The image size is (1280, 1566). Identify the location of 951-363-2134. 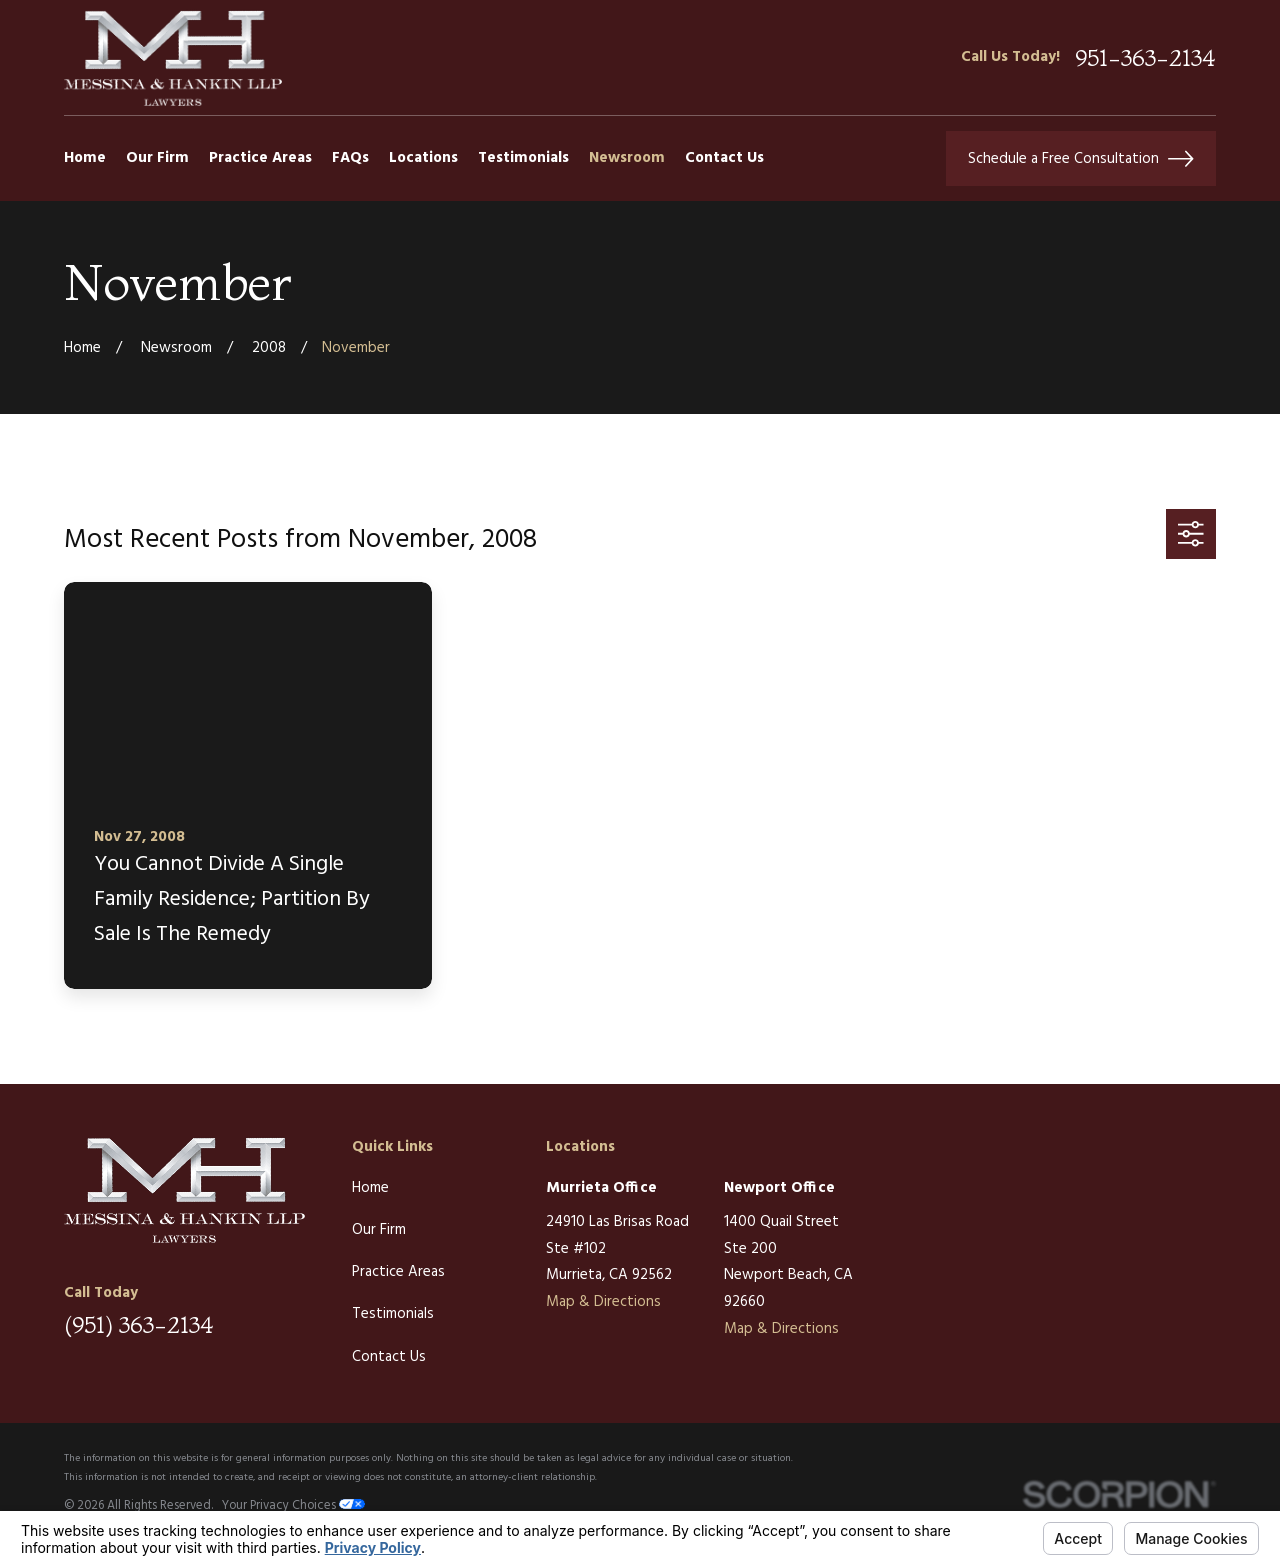
(1145, 57).